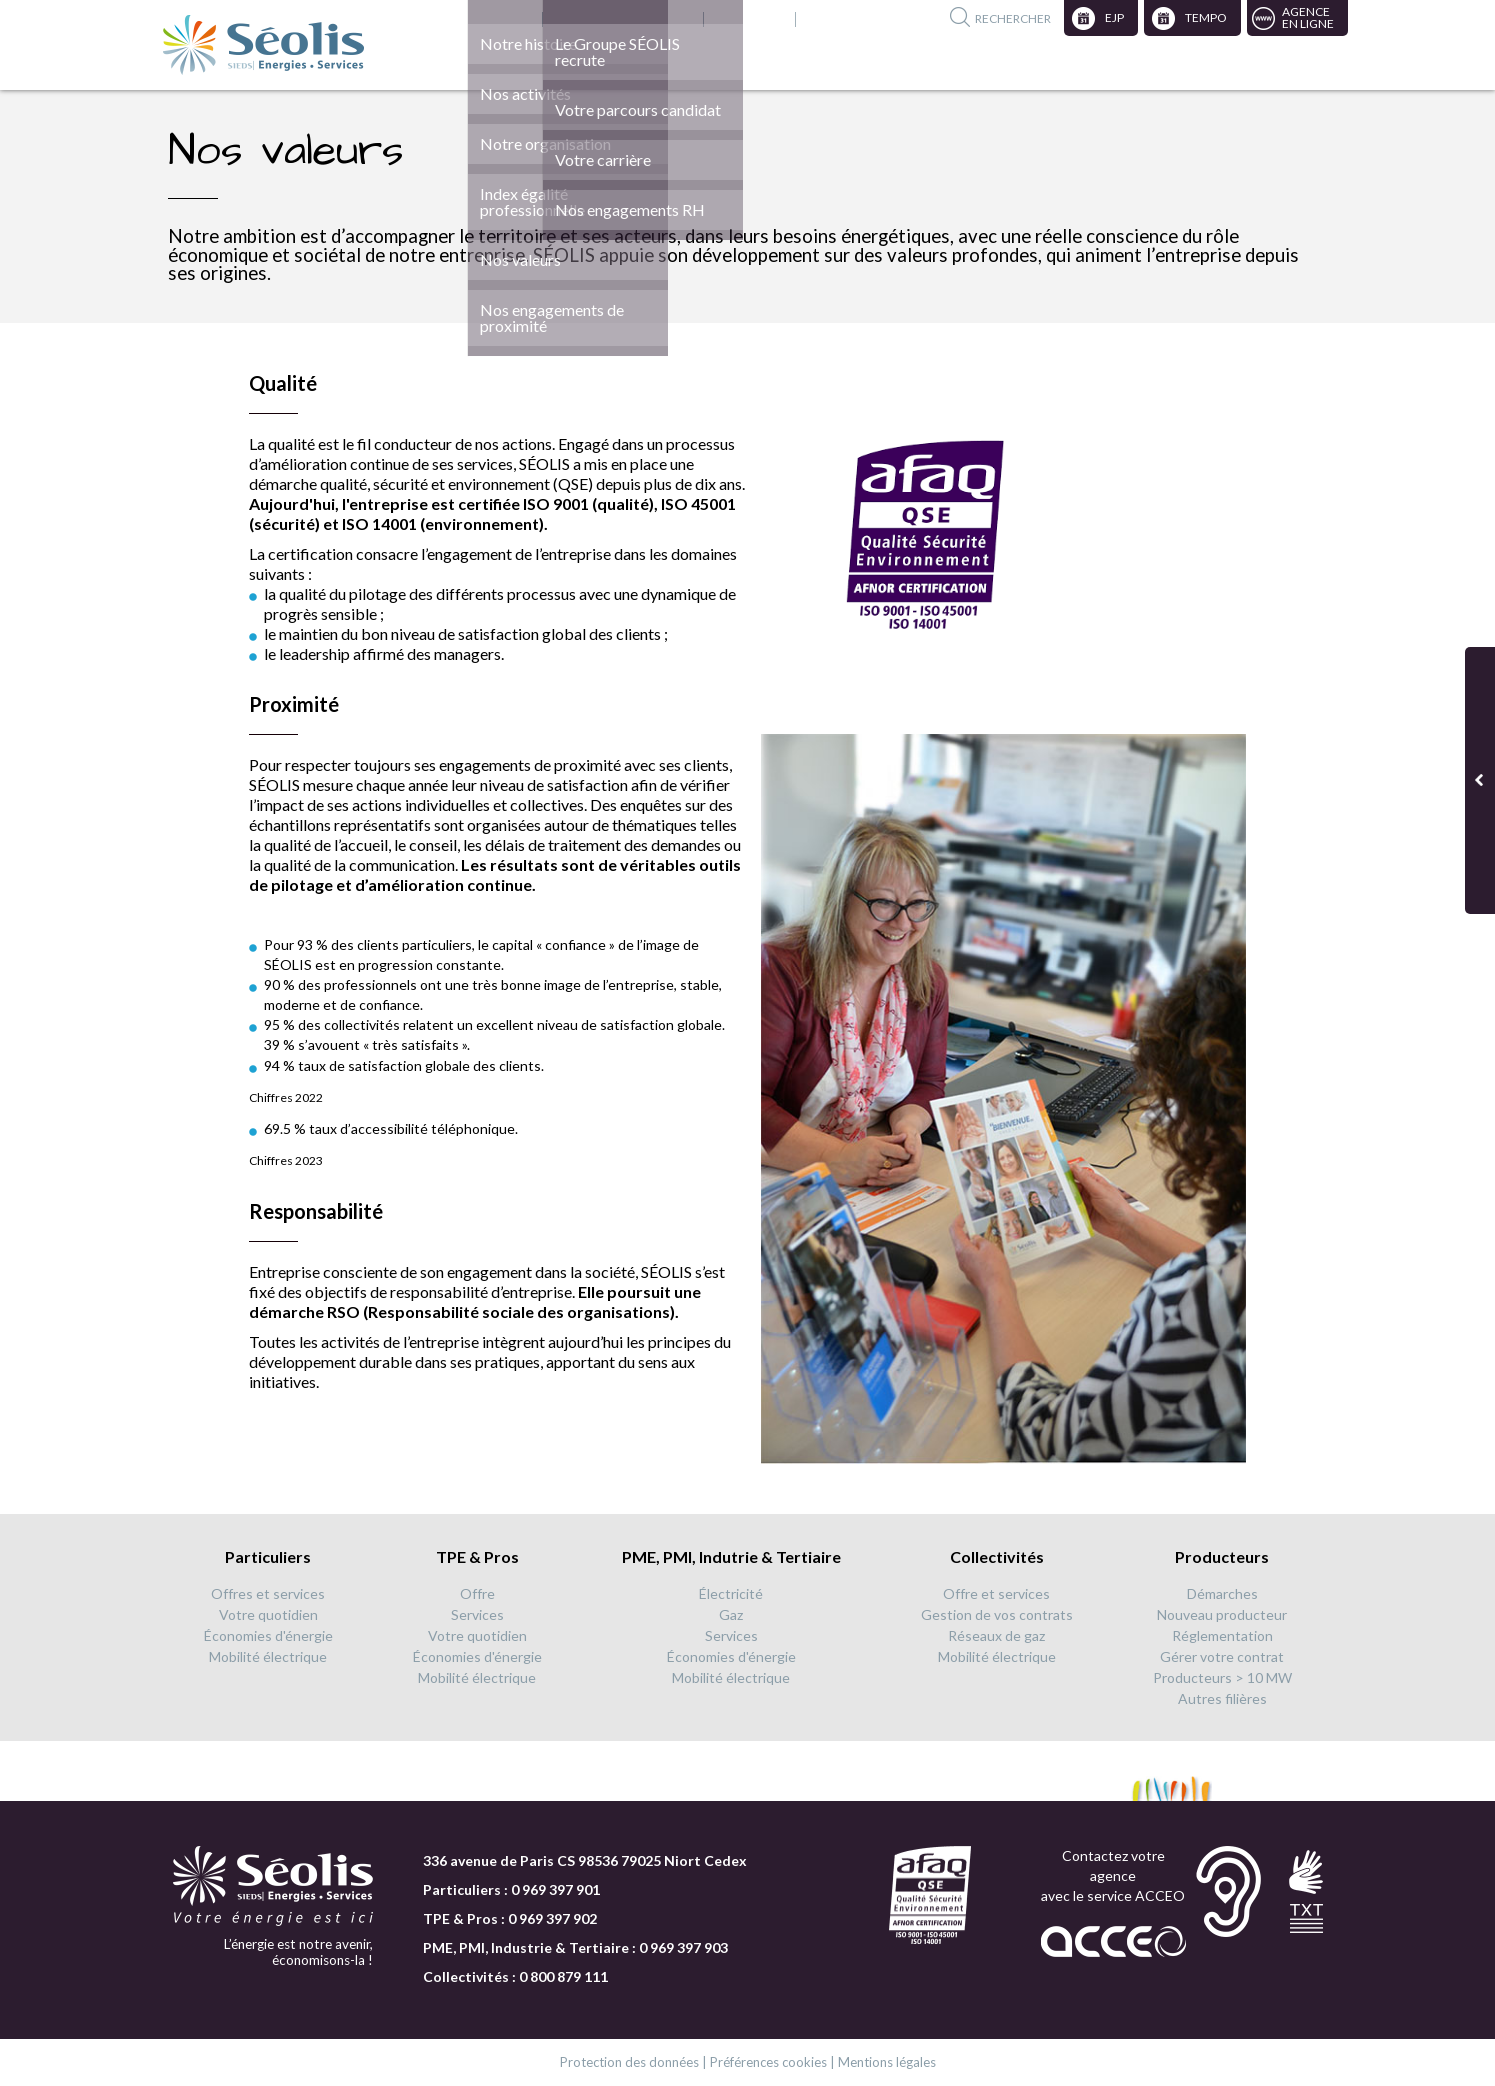  I want to click on Réseaux de gaz, so click(996, 1635).